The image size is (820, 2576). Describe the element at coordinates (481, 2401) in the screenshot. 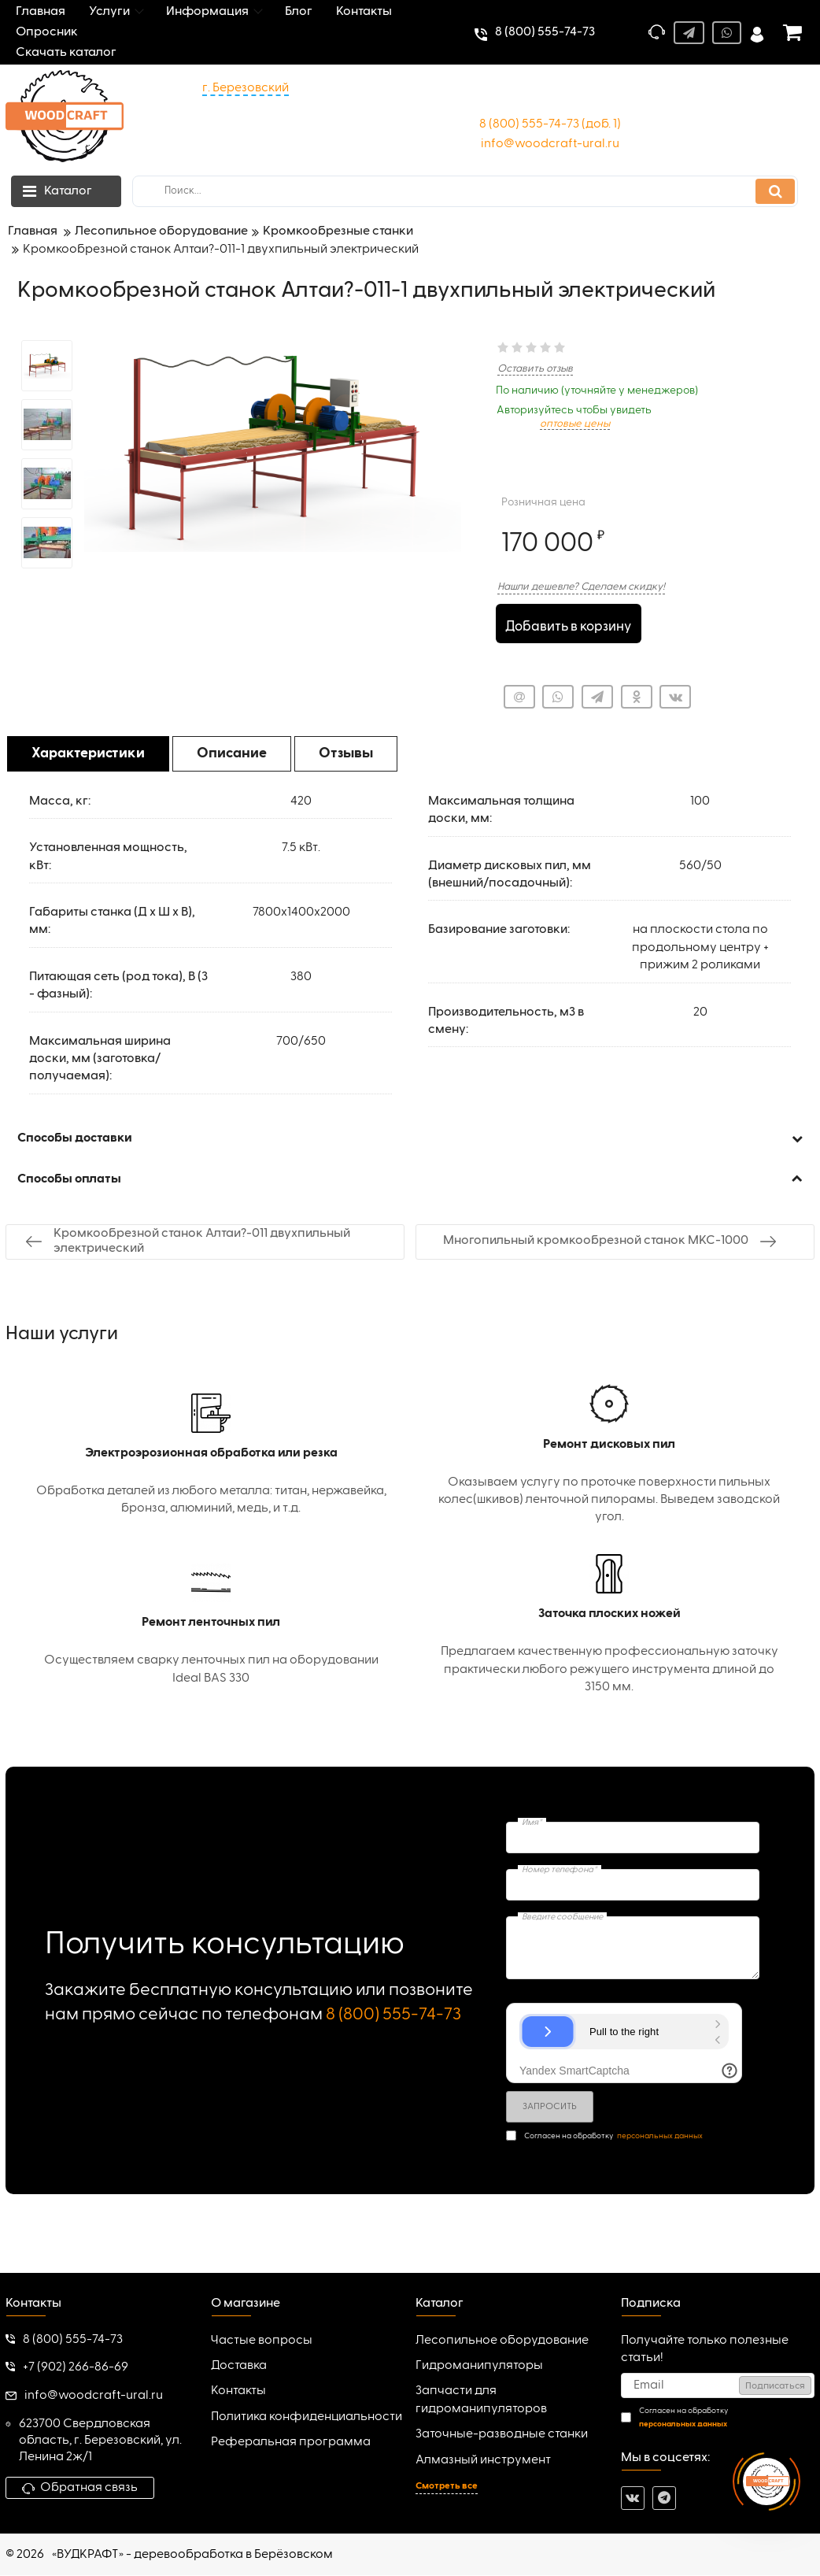

I see `Запчасти для гидроманипуляторов` at that location.